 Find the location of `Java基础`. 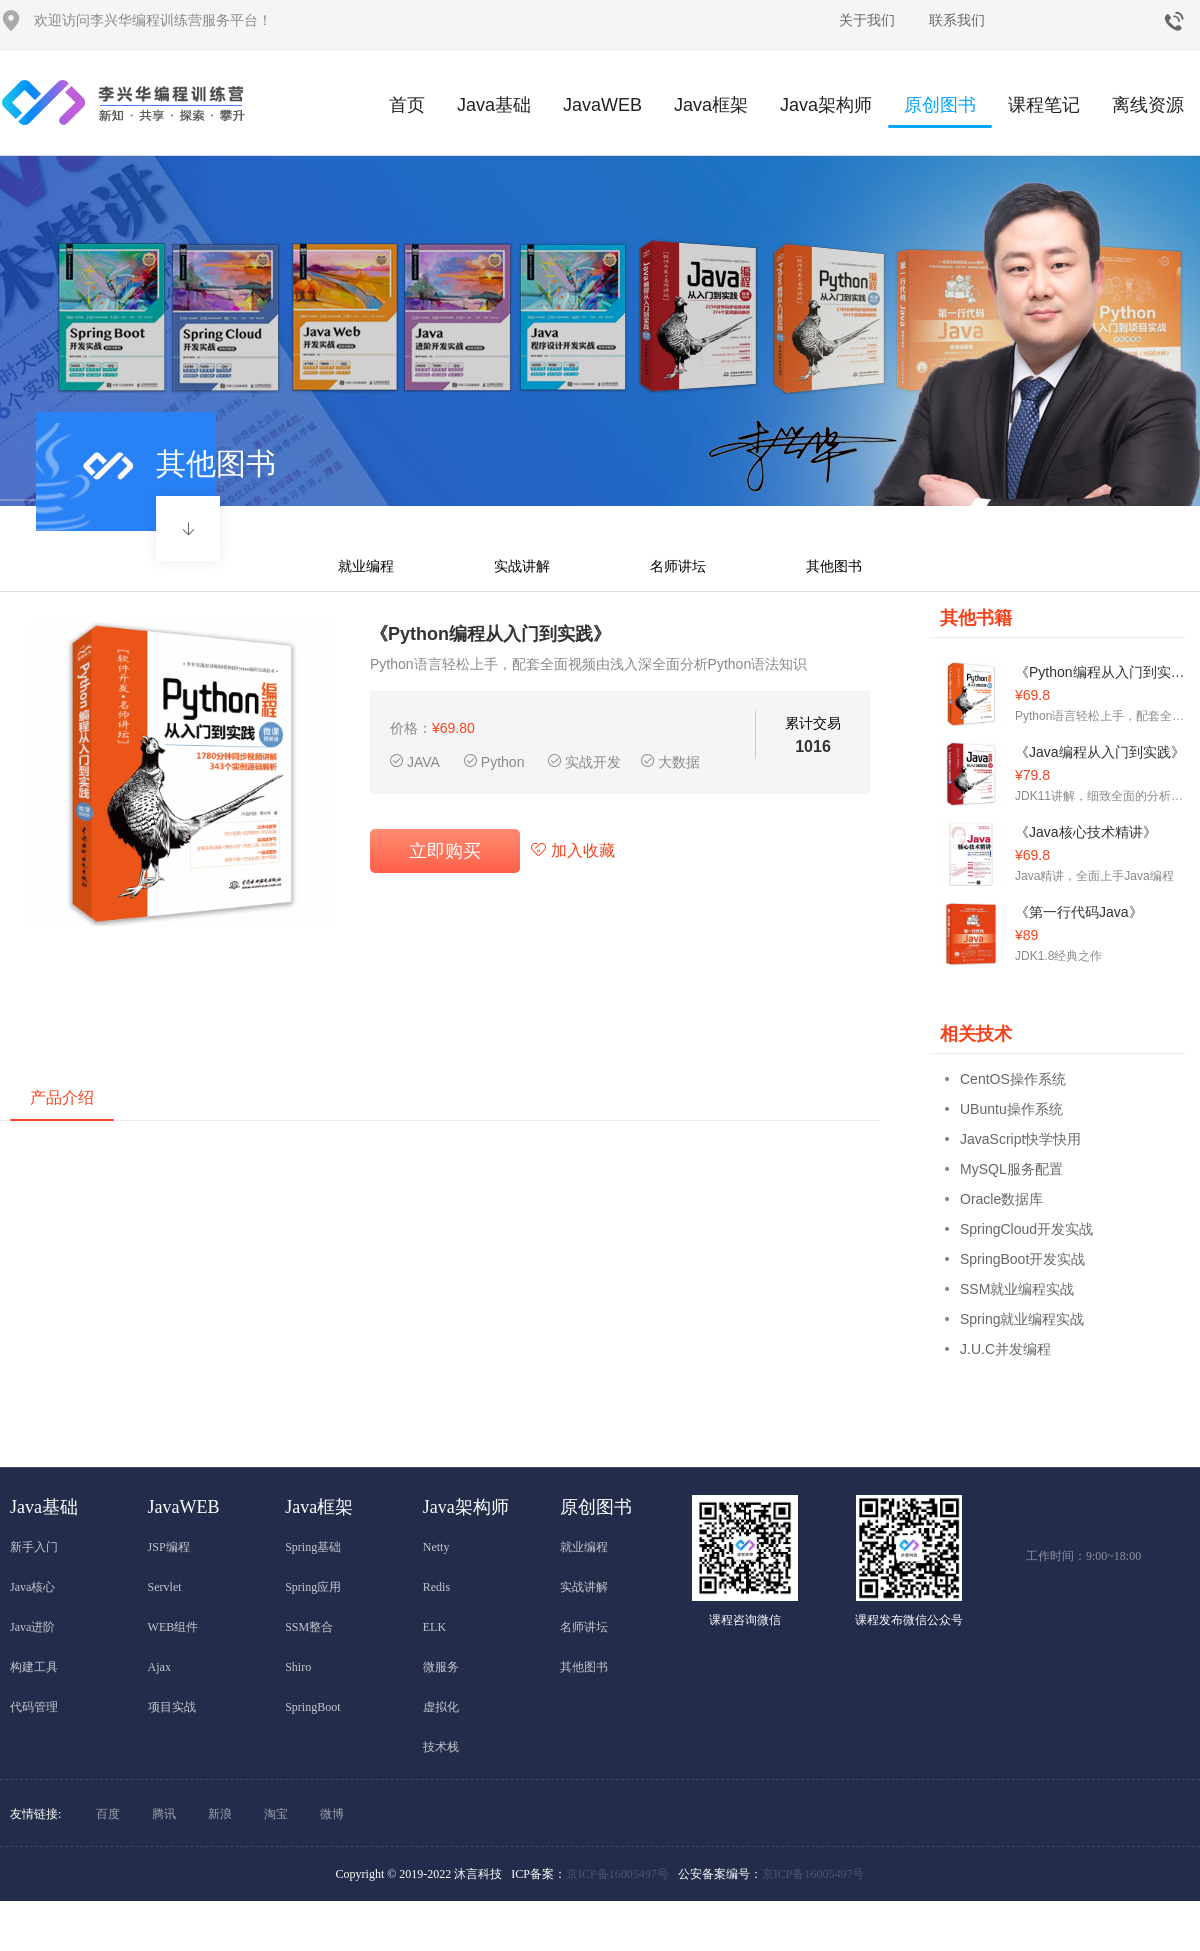

Java基础 is located at coordinates (494, 105).